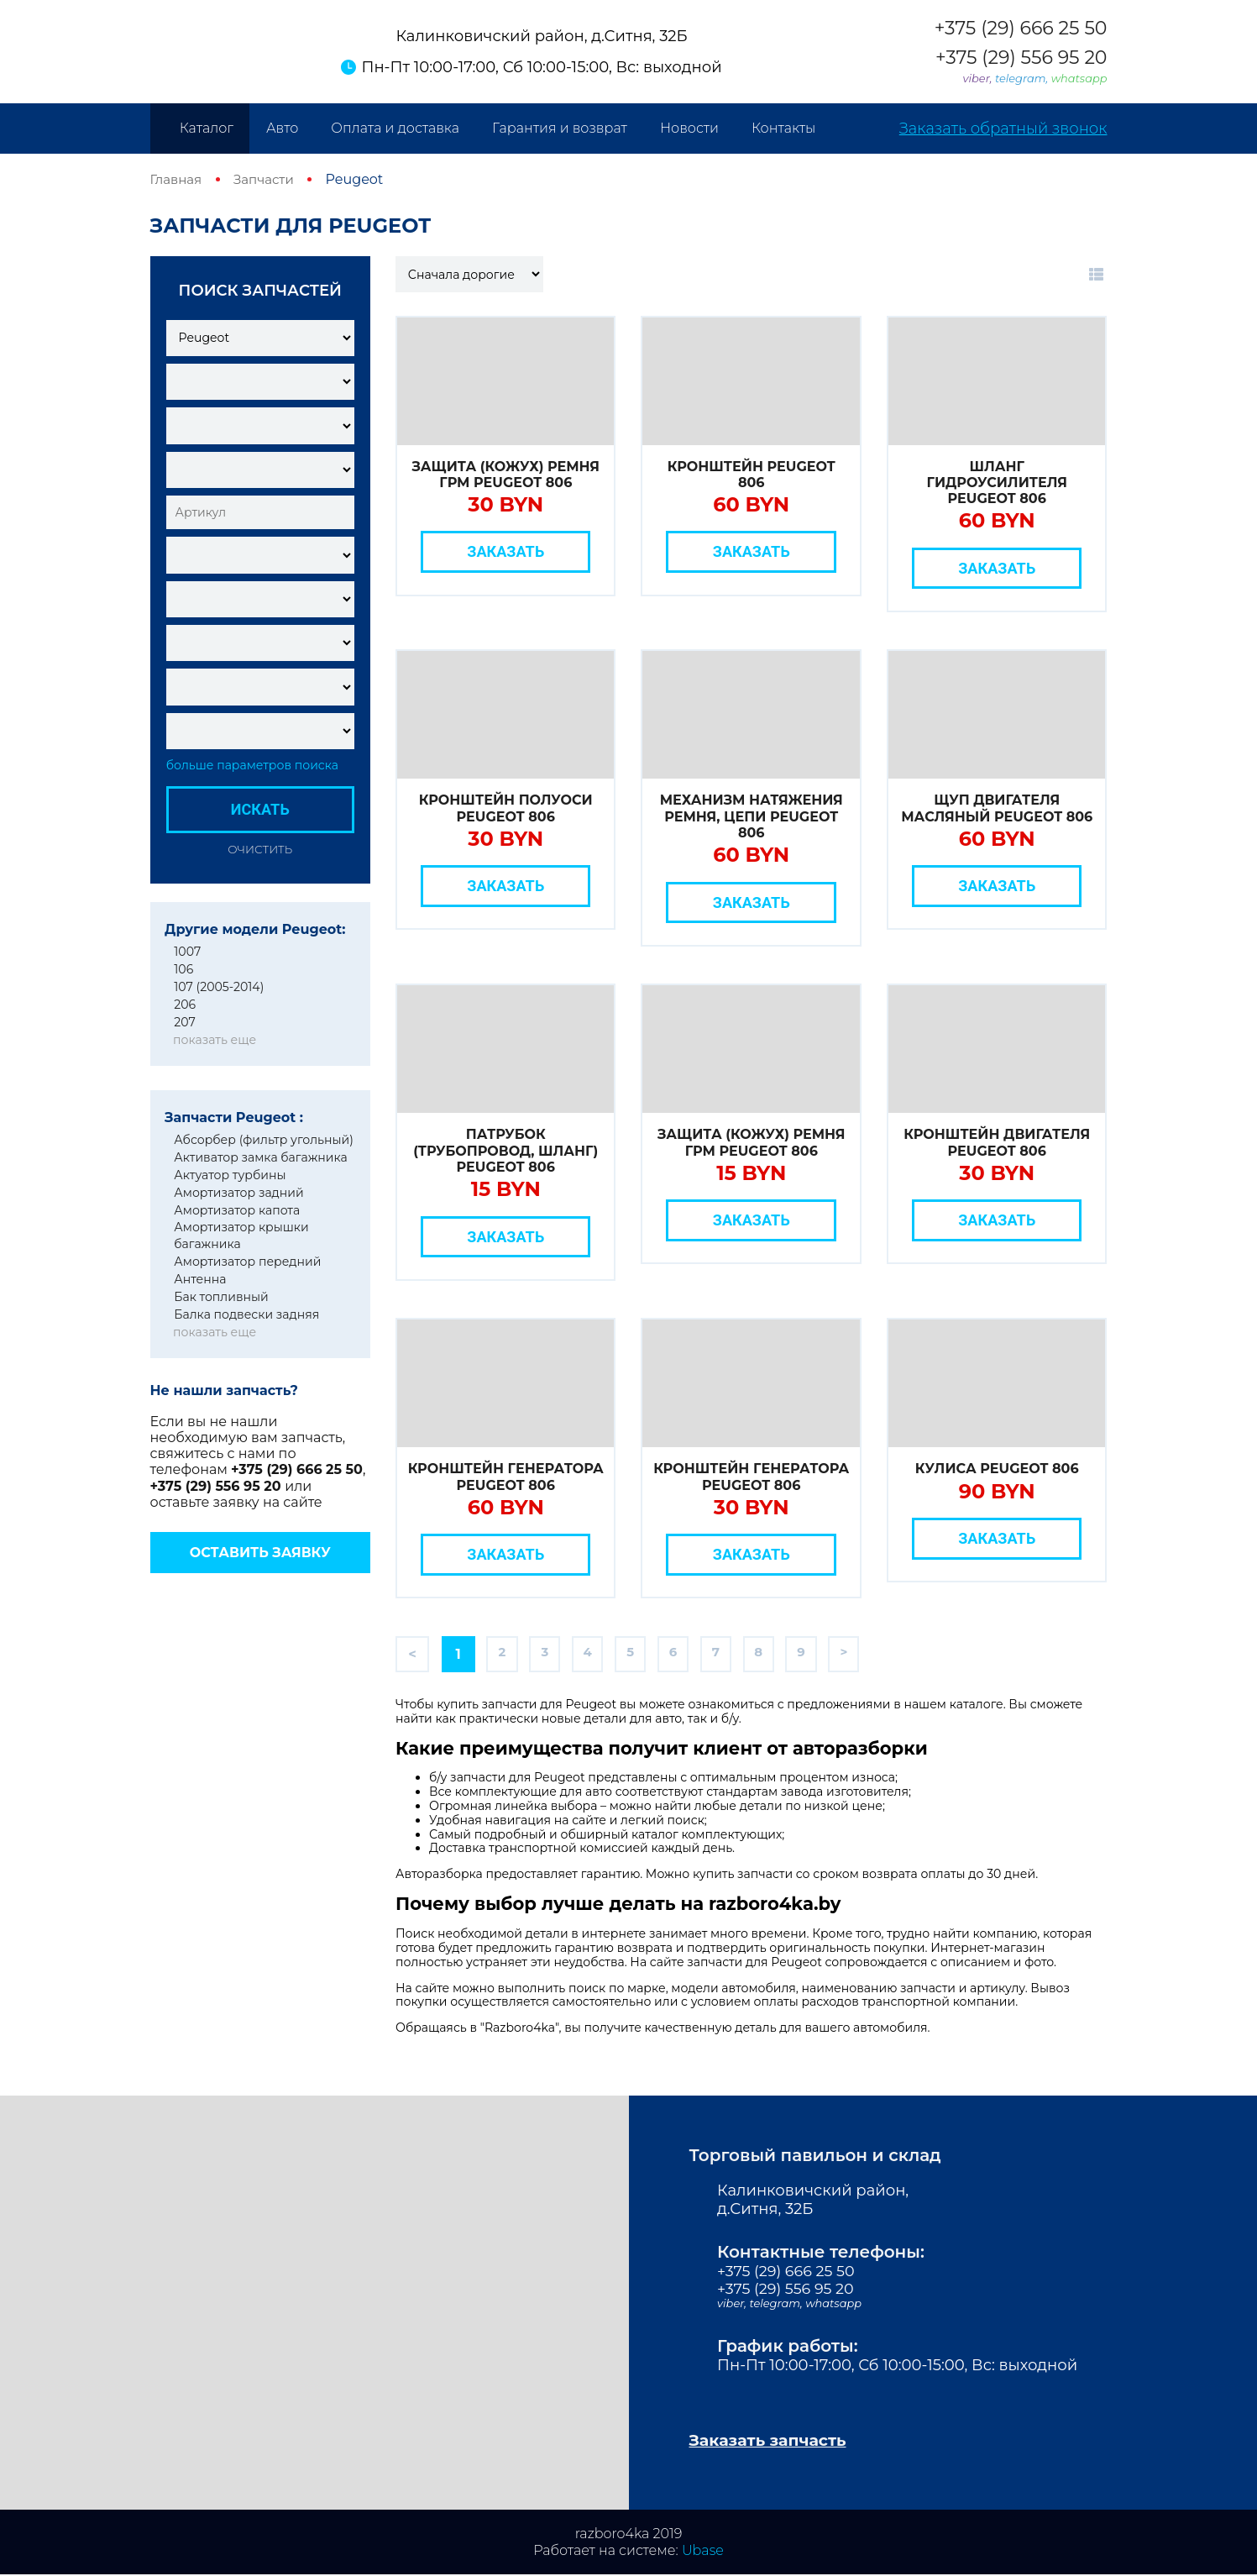 Image resolution: width=1257 pixels, height=2576 pixels. I want to click on Очистить, so click(260, 849).